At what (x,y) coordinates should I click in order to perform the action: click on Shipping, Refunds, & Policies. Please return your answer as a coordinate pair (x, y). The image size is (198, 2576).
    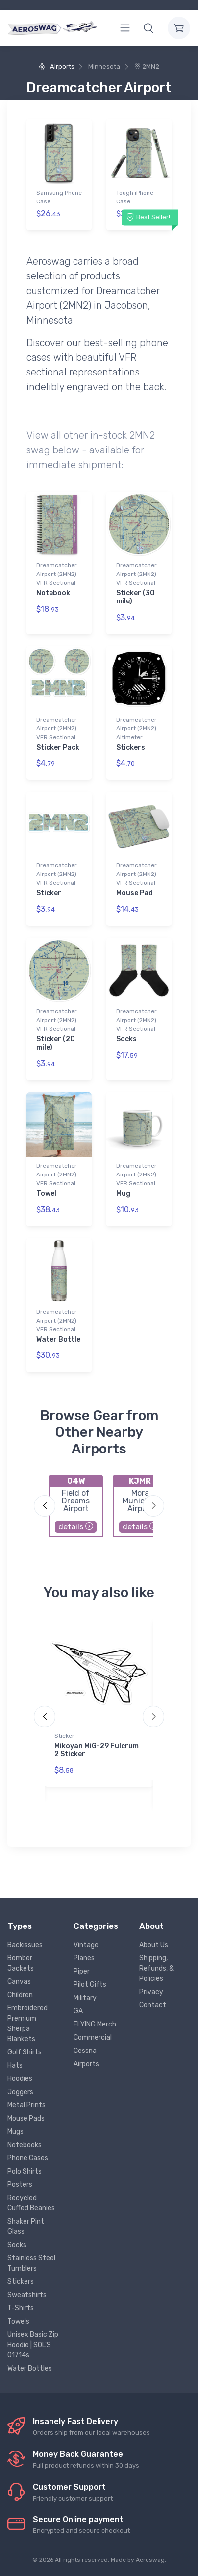
    Looking at the image, I should click on (156, 1968).